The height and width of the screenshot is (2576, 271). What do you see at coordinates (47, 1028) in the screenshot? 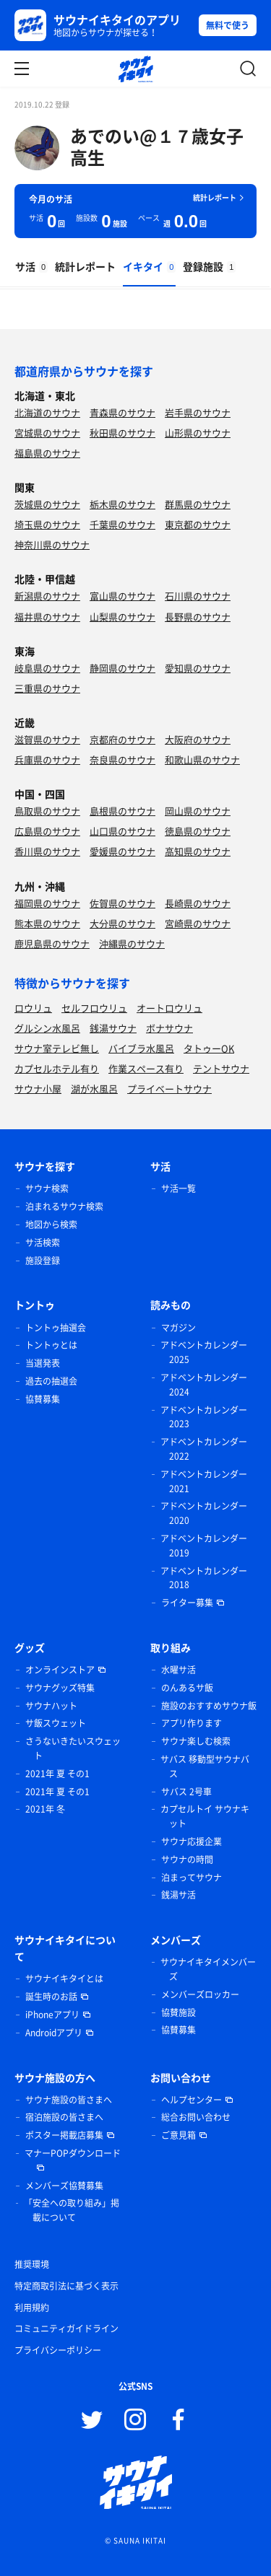
I see `グルシン水風呂` at bounding box center [47, 1028].